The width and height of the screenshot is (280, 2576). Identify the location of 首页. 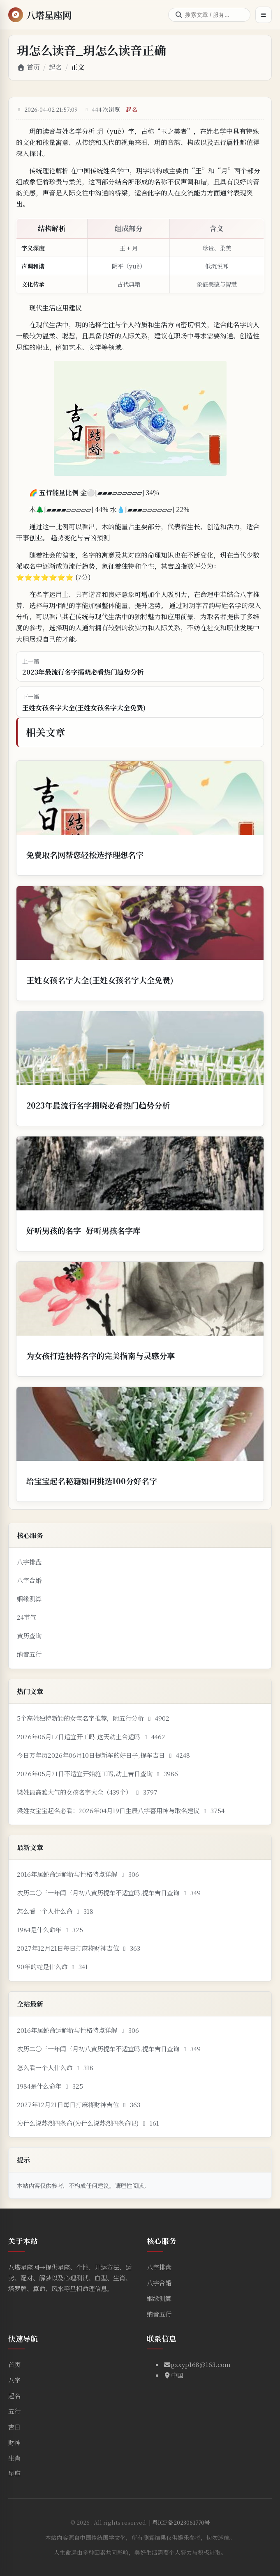
(28, 67).